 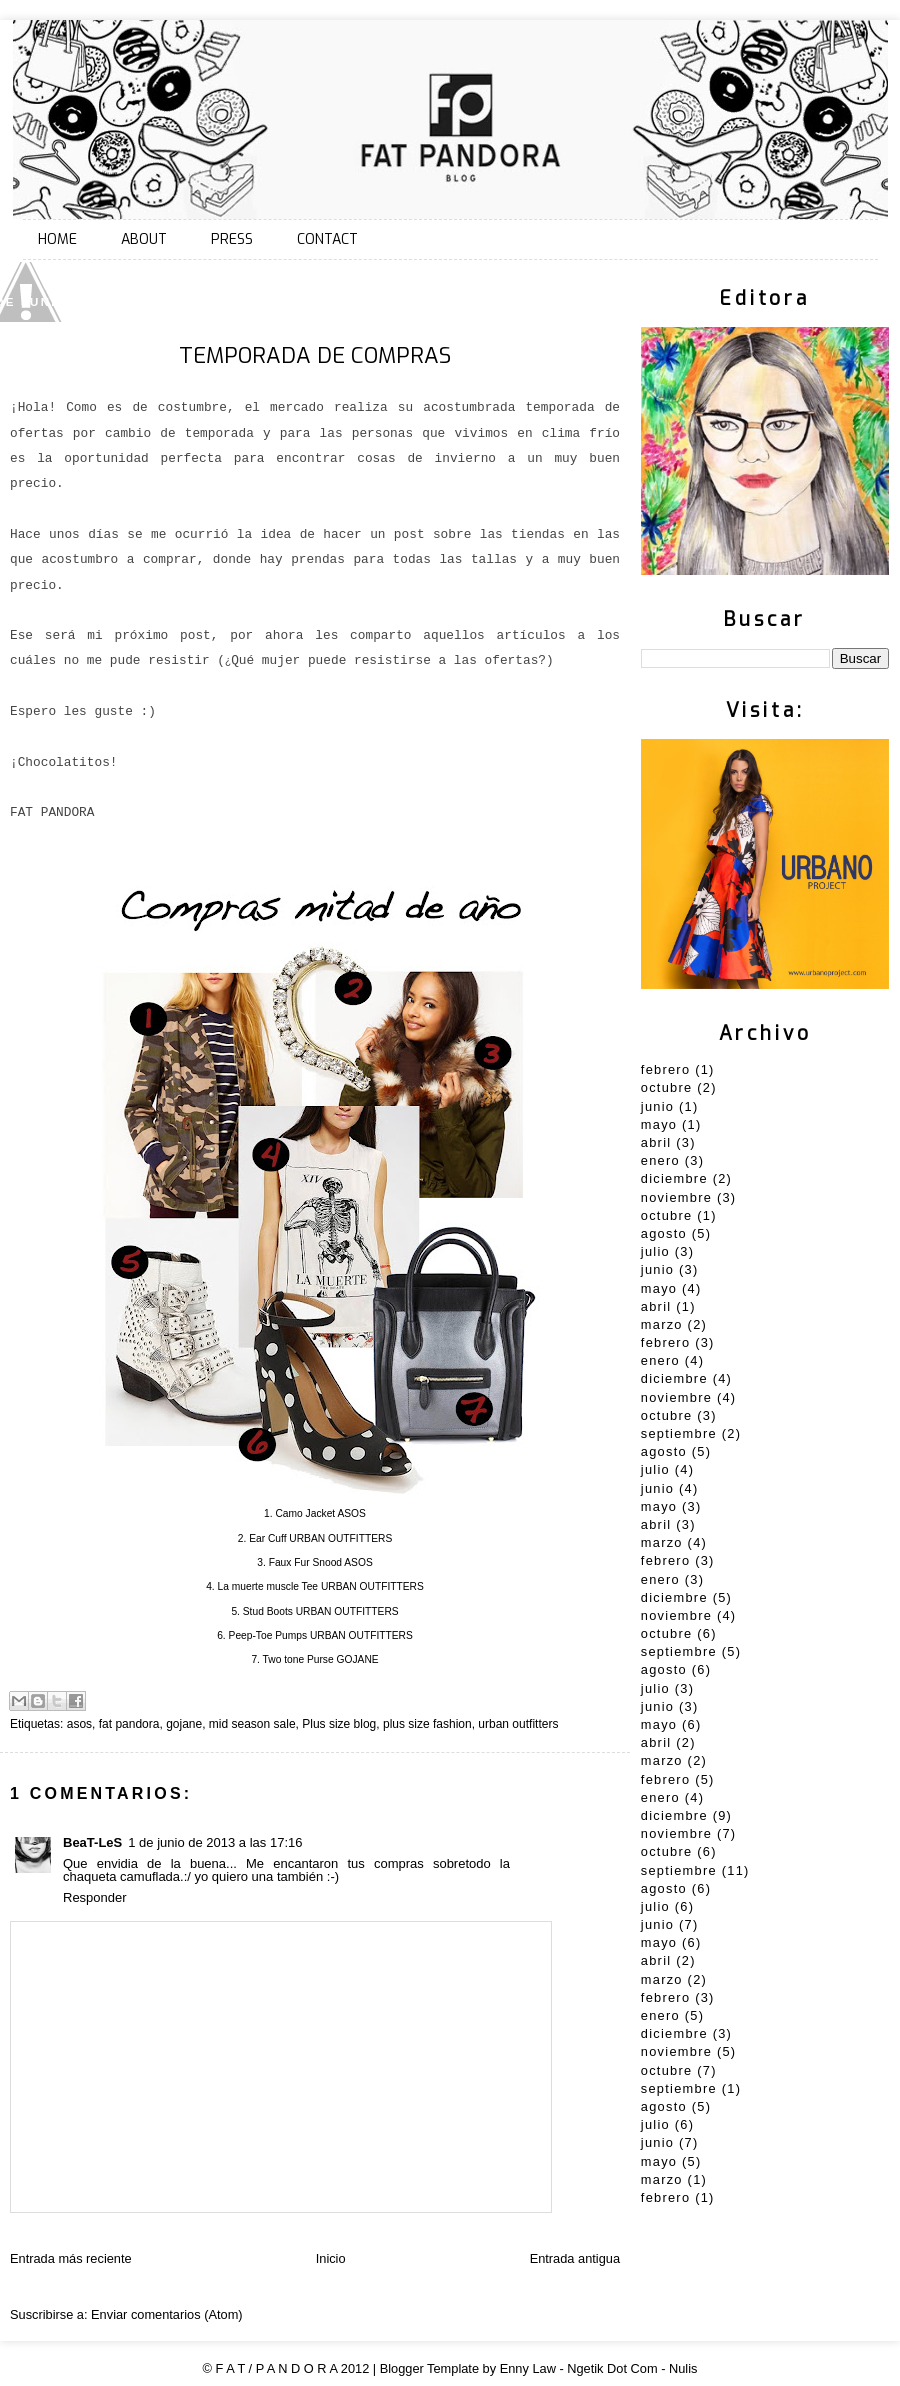 What do you see at coordinates (129, 1724) in the screenshot?
I see `fat pandora` at bounding box center [129, 1724].